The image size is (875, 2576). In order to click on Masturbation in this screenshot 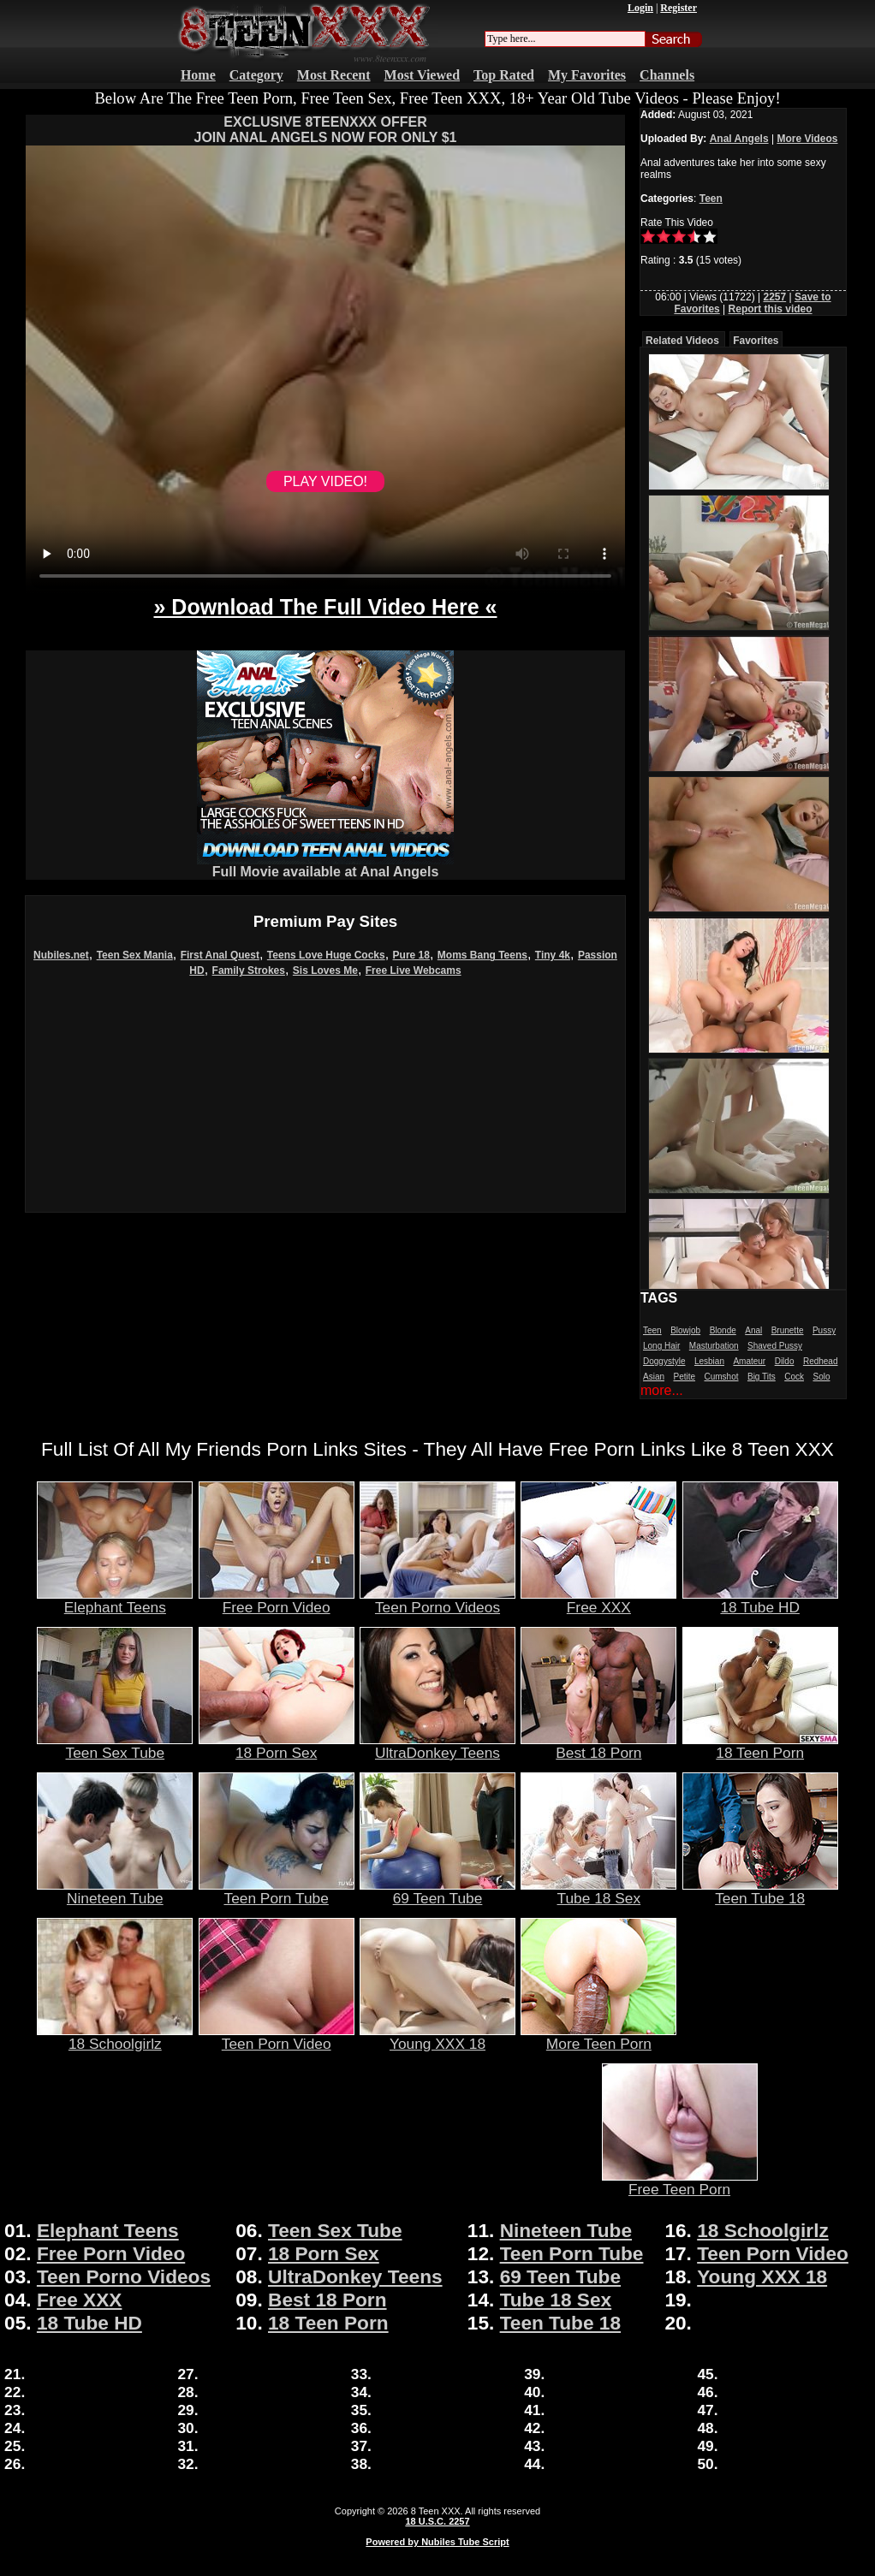, I will do `click(714, 1345)`.